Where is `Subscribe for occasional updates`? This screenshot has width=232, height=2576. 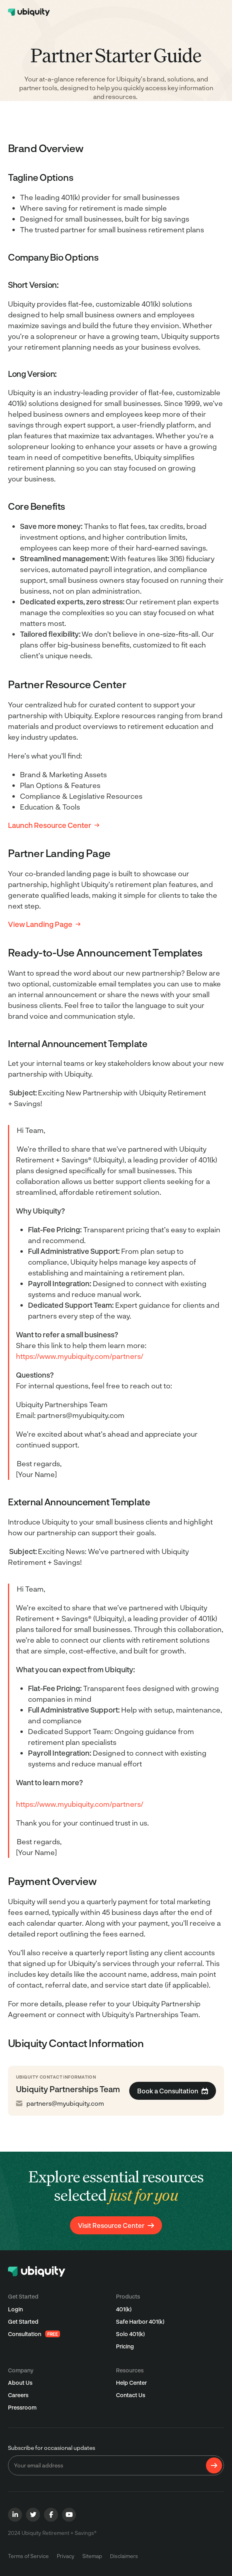 Subscribe for occasional updates is located at coordinates (51, 2447).